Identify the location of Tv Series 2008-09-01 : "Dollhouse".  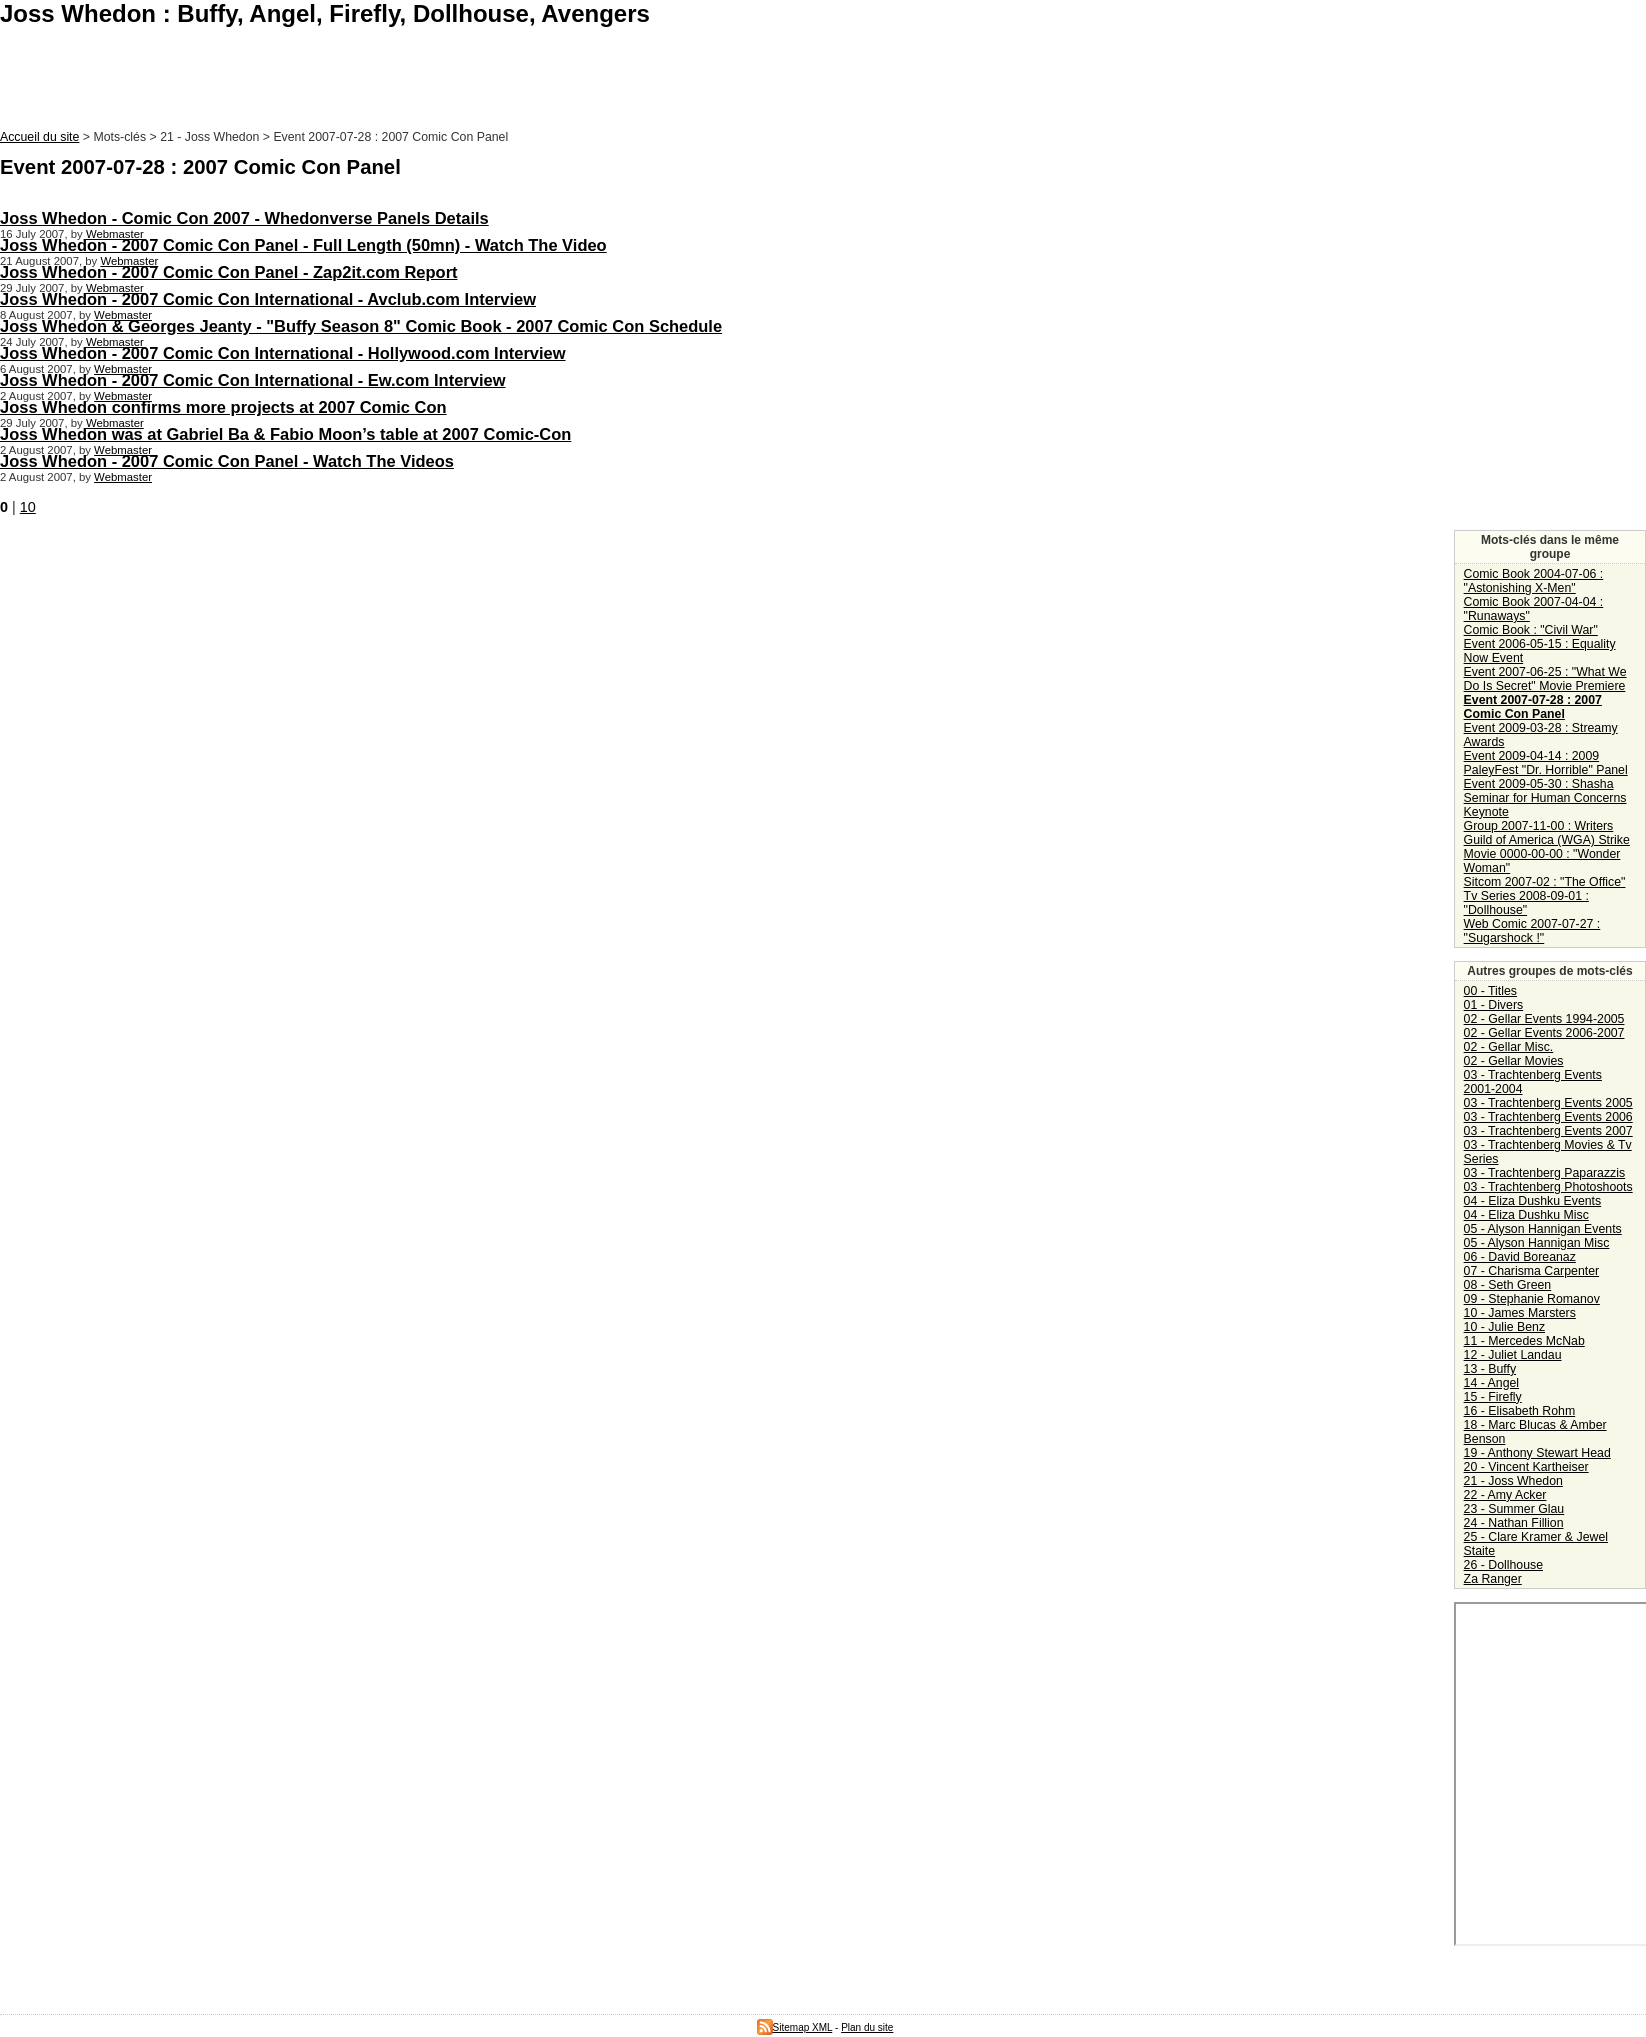
(1526, 903).